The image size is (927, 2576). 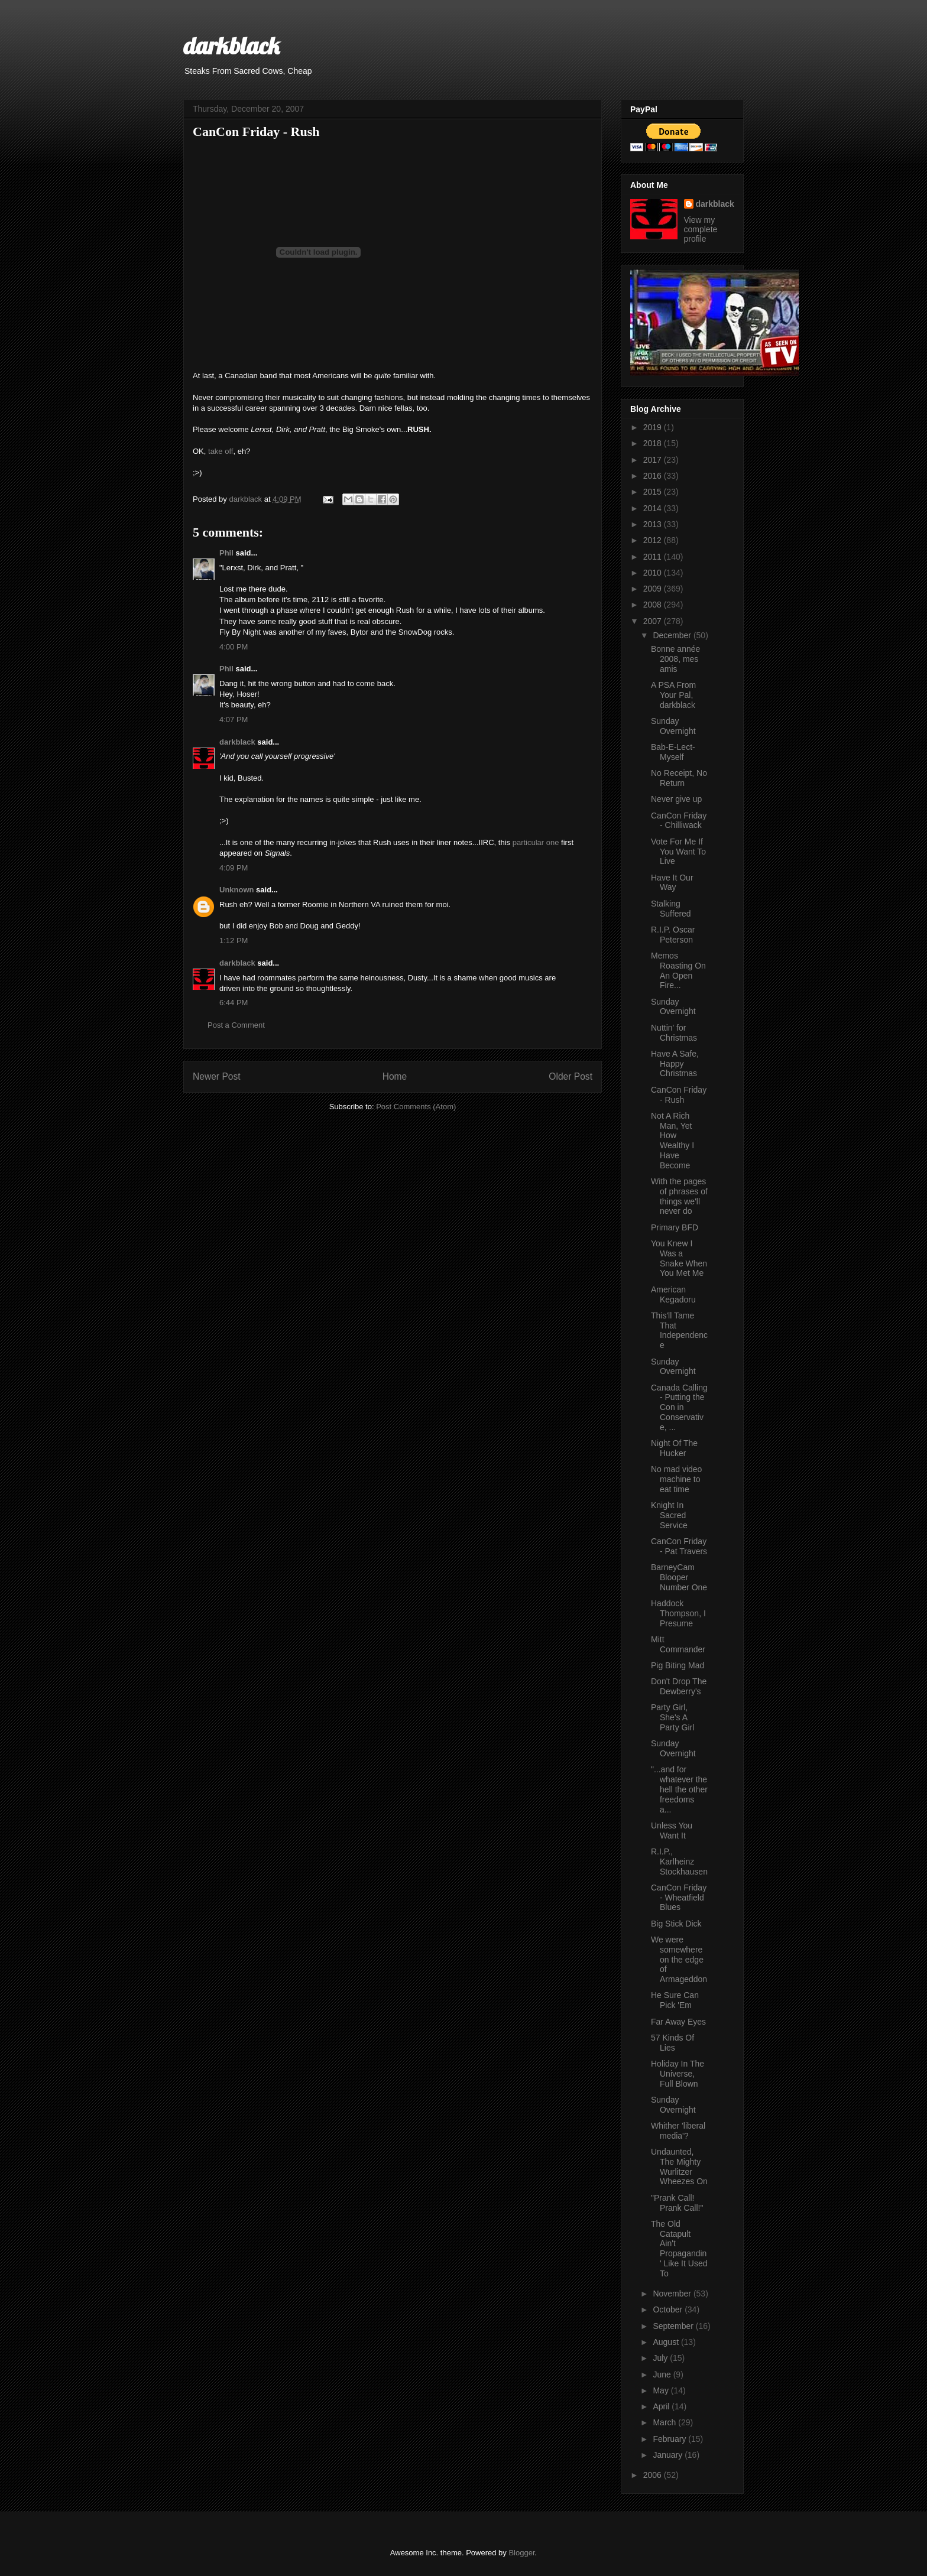 I want to click on Don't Drop The Dewberry's, so click(x=678, y=1686).